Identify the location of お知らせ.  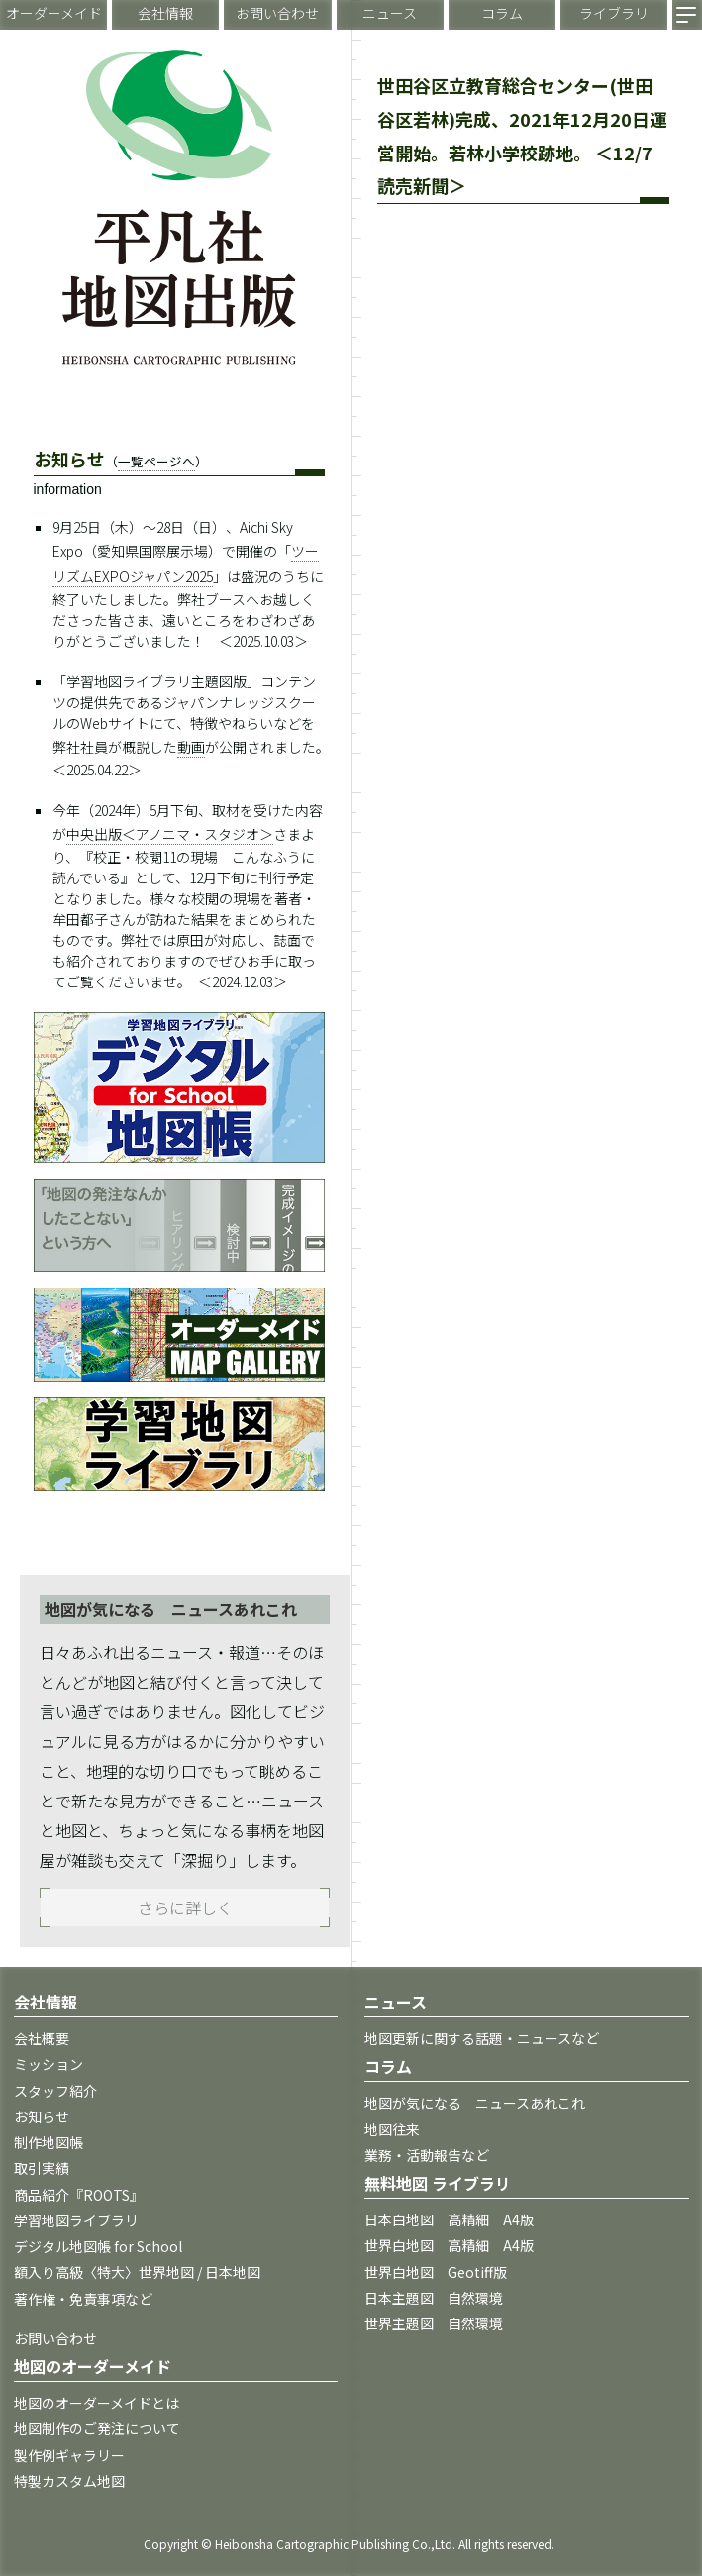
(41, 2116).